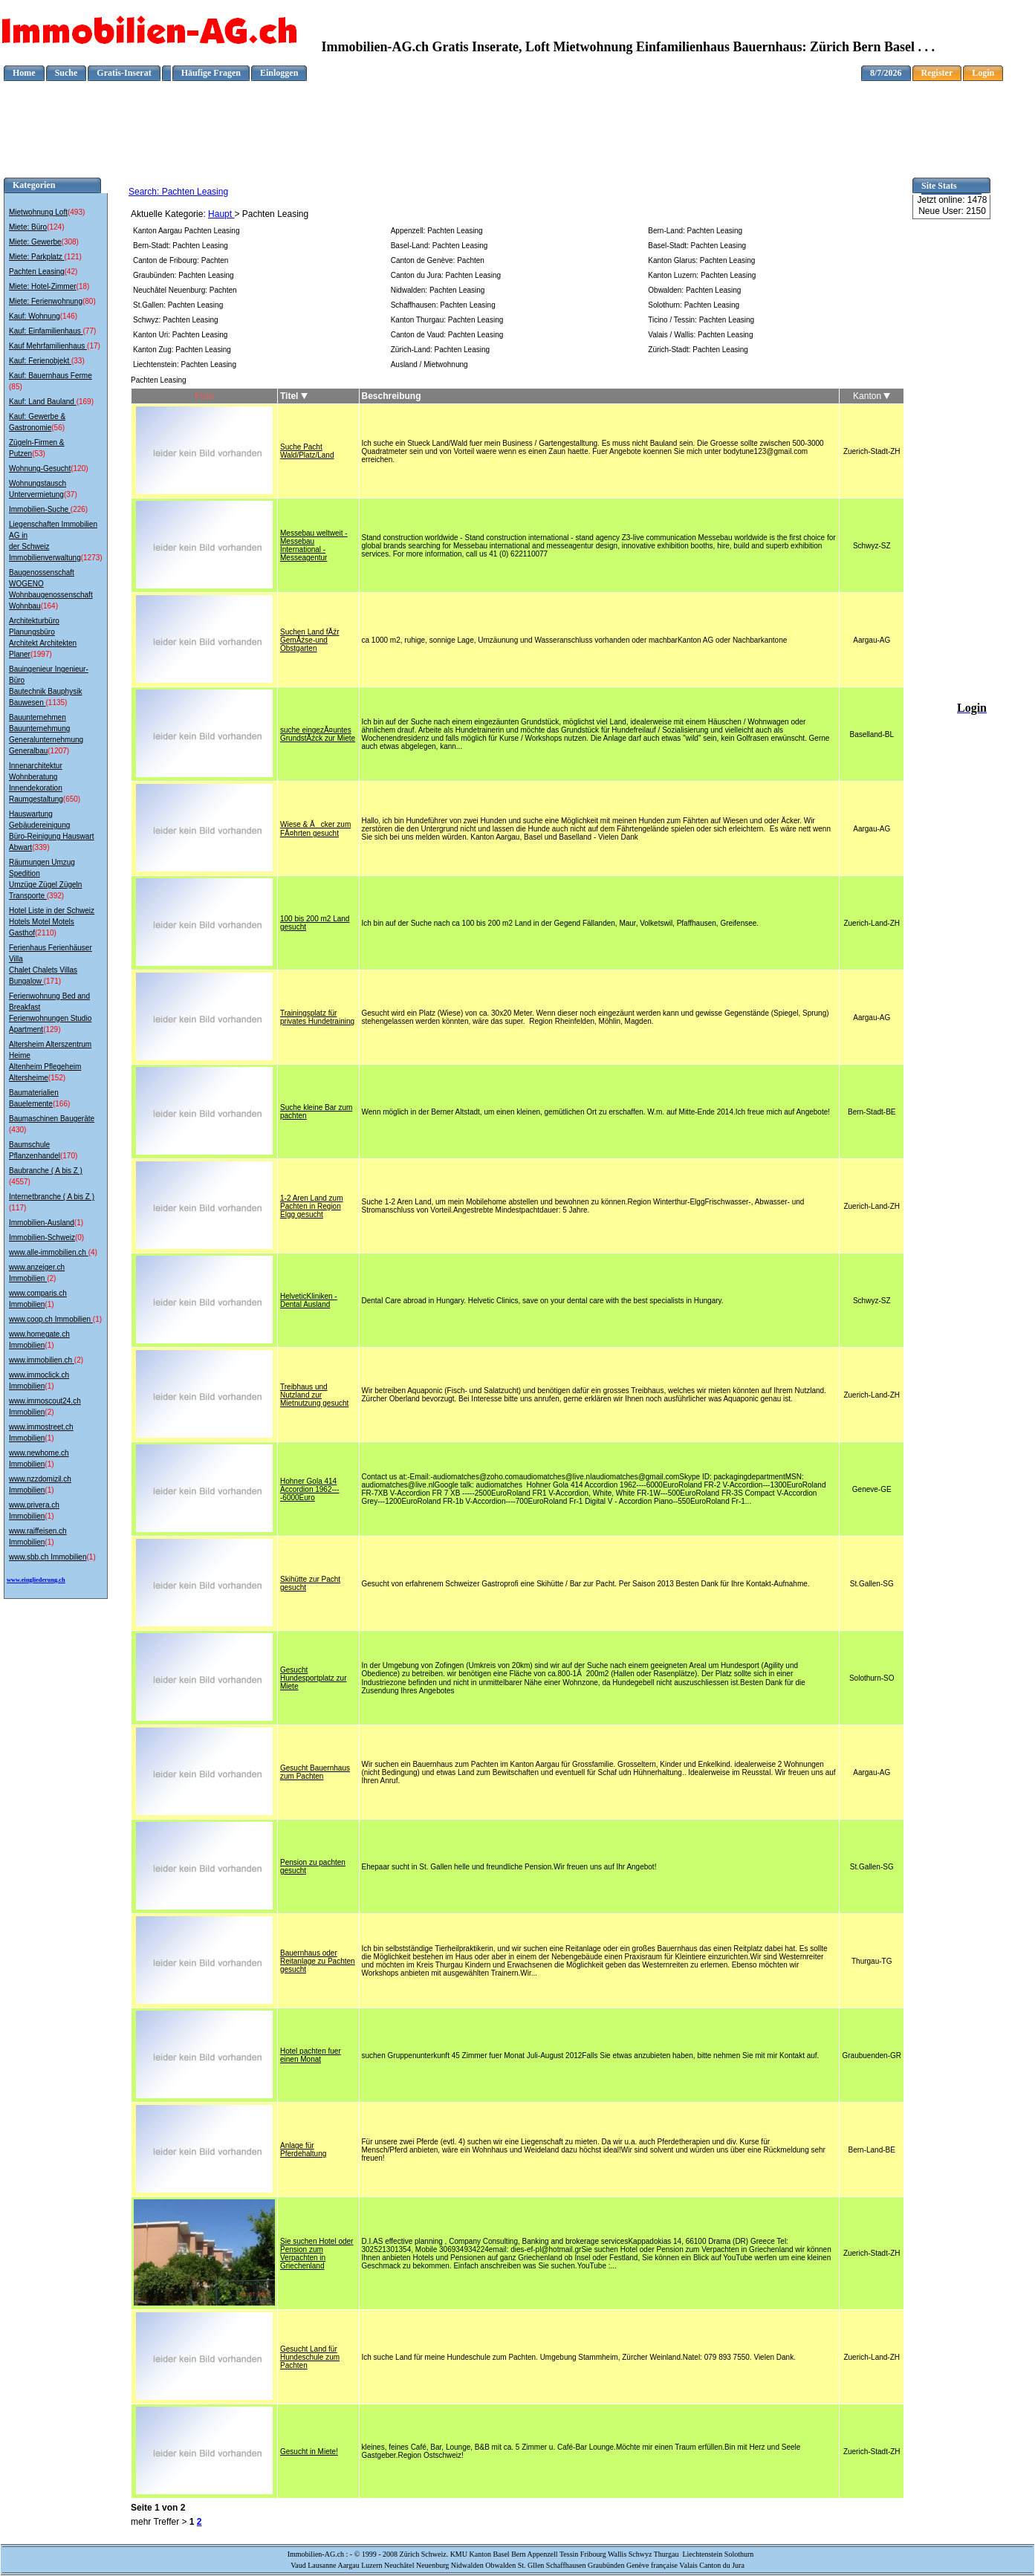 The width and height of the screenshot is (1035, 2576). Describe the element at coordinates (41, 1223) in the screenshot. I see `Immobilien-Ausland` at that location.